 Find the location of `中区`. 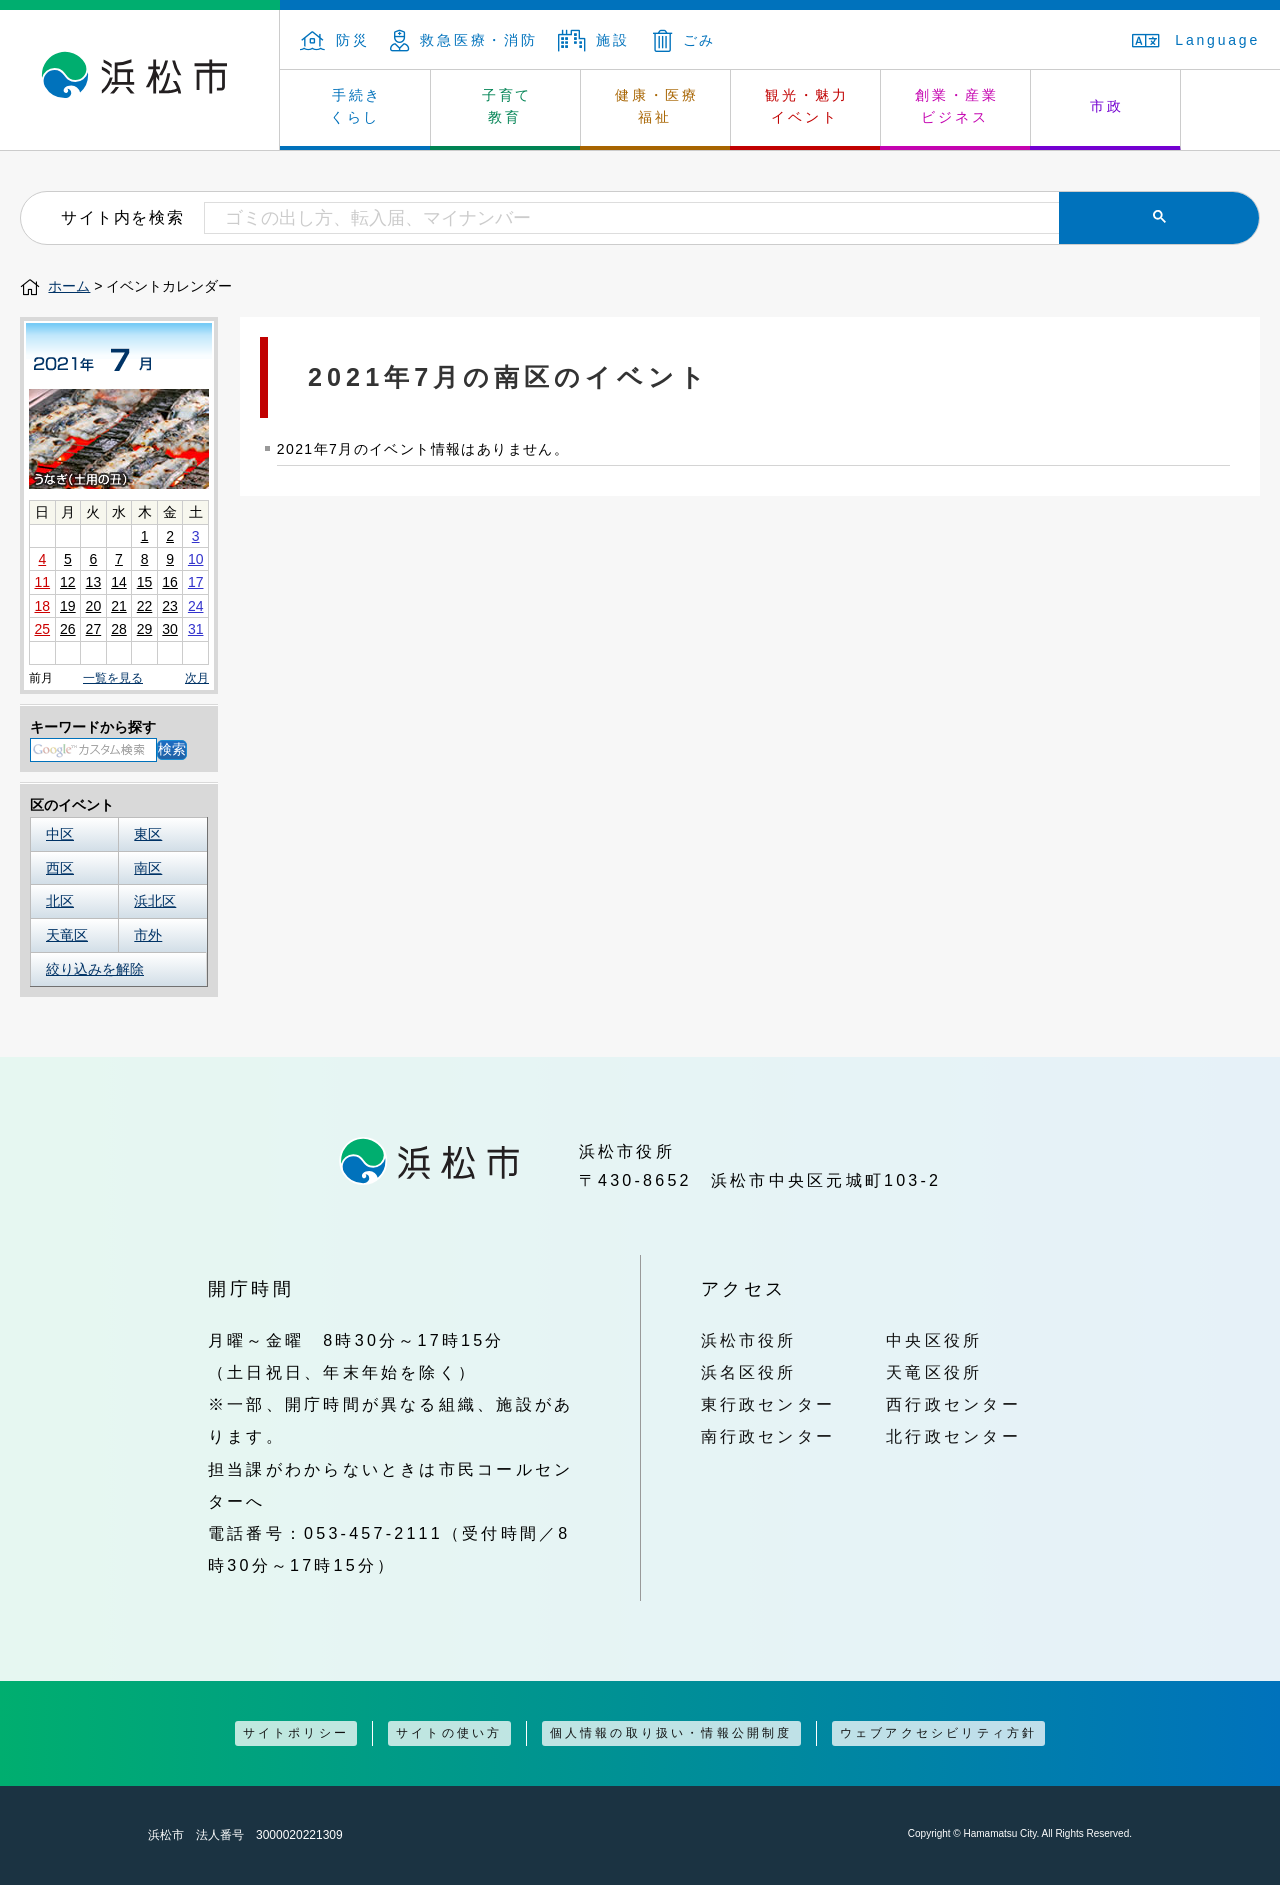

中区 is located at coordinates (60, 834).